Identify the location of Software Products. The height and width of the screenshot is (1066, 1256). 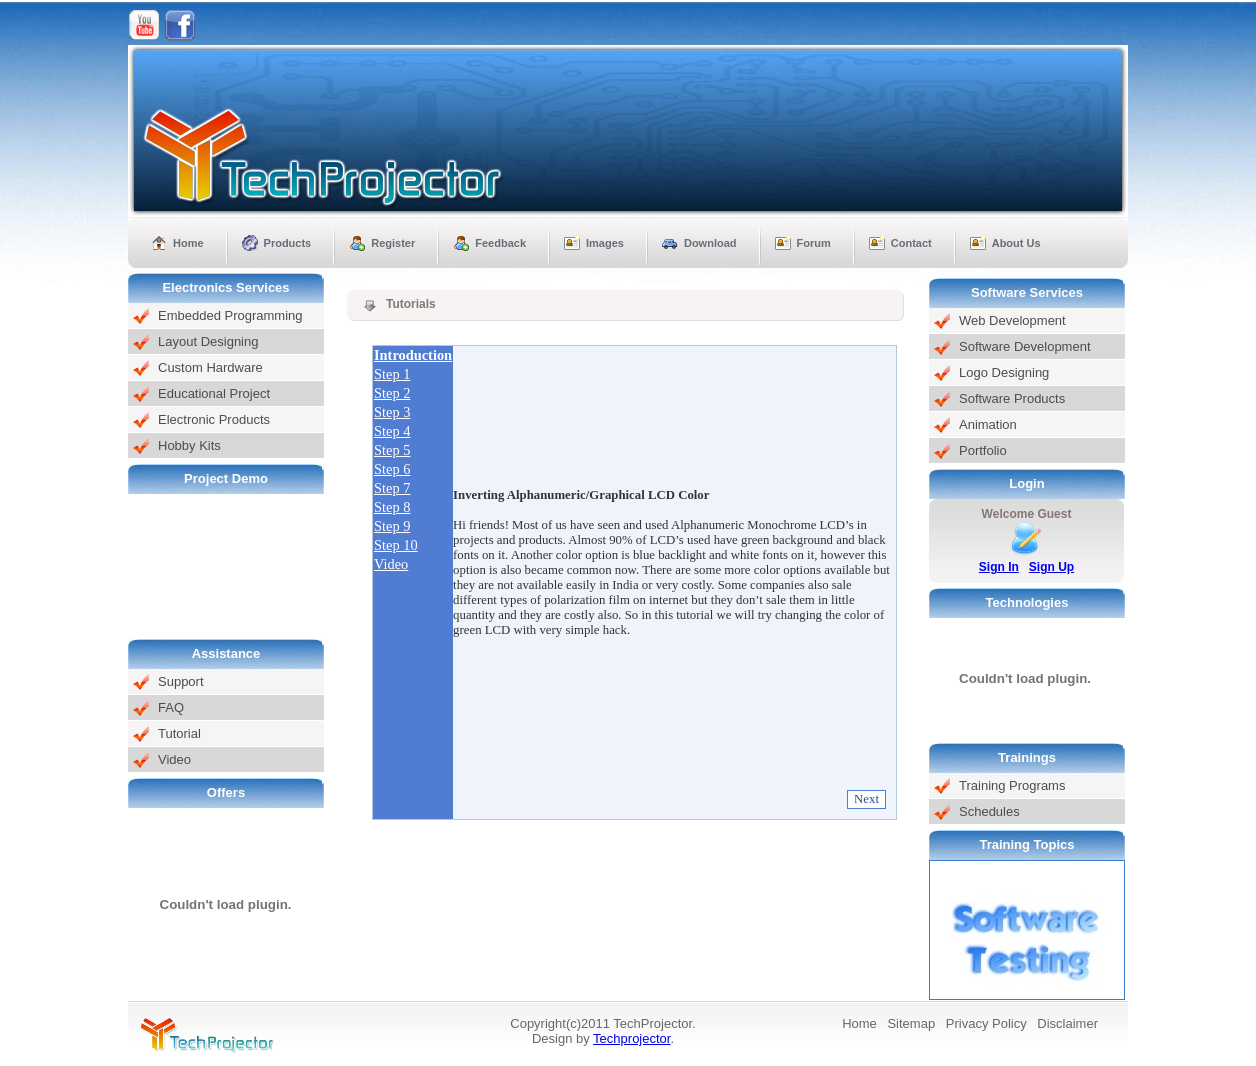
(1012, 398).